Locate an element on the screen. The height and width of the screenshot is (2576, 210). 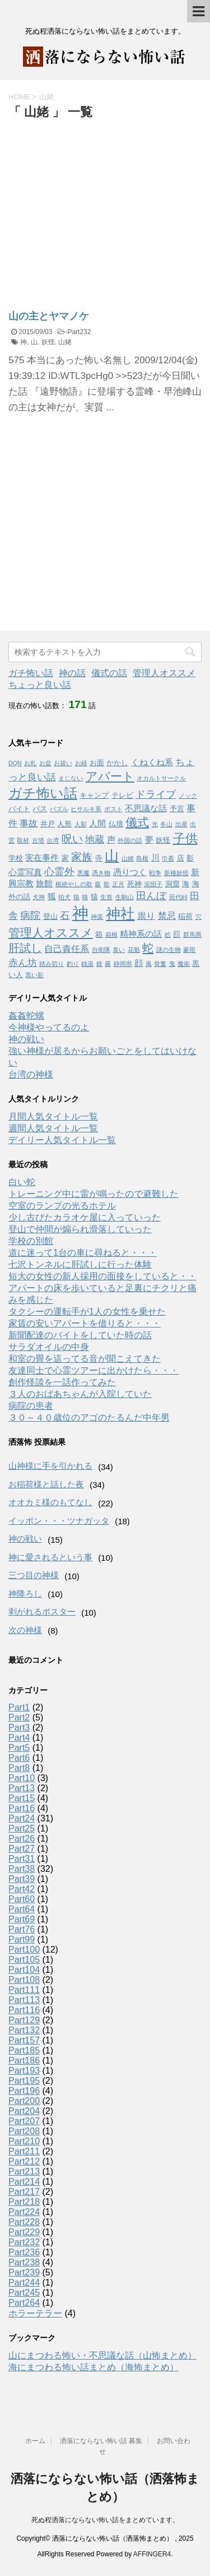
空室のランプの光るホテル is located at coordinates (62, 1205).